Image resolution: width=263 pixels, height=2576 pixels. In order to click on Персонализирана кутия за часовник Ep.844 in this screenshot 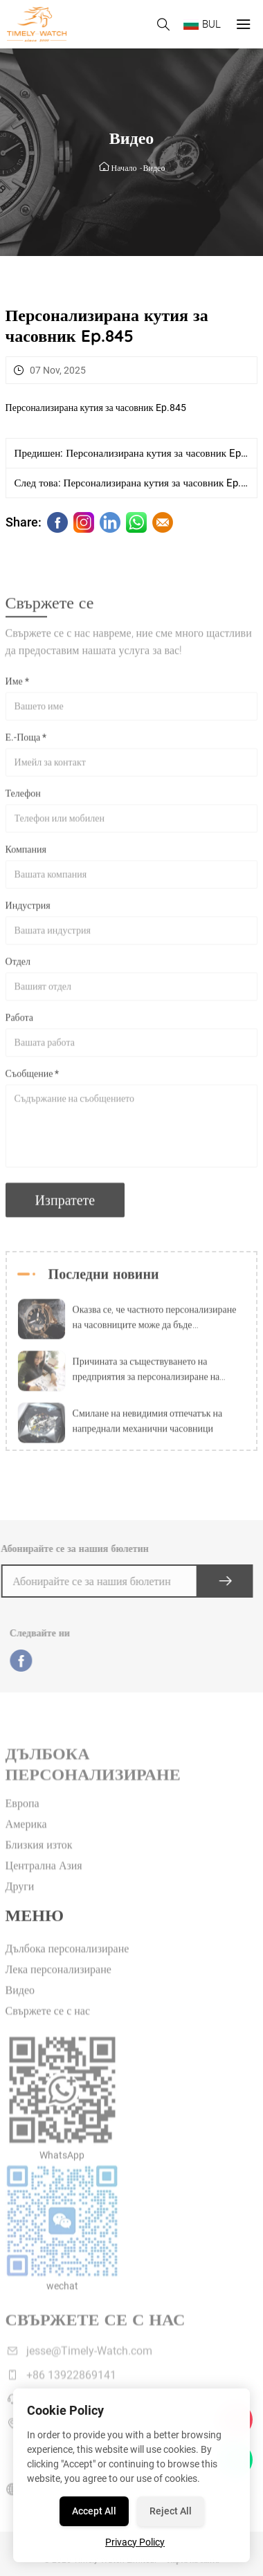, I will do `click(163, 453)`.